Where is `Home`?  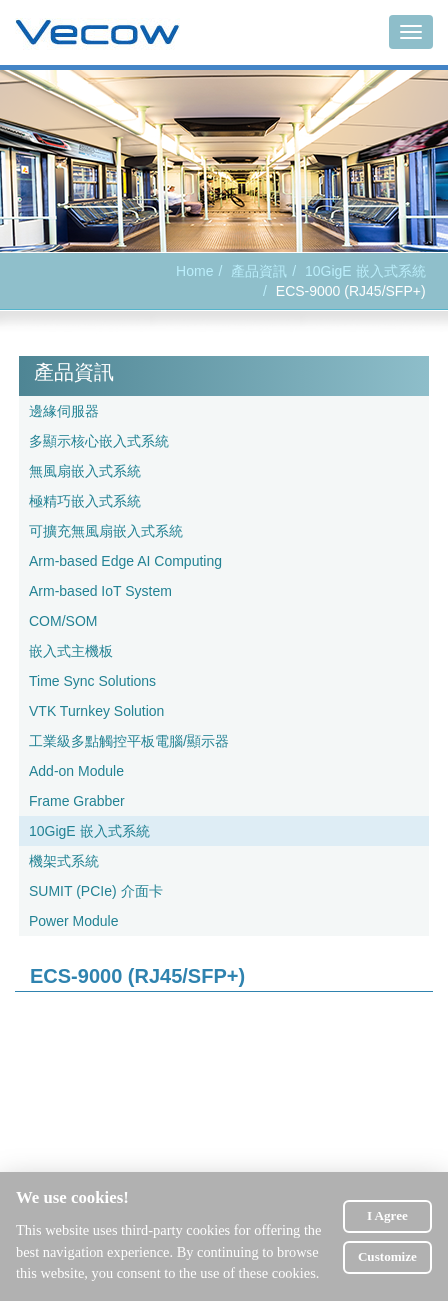
Home is located at coordinates (194, 271).